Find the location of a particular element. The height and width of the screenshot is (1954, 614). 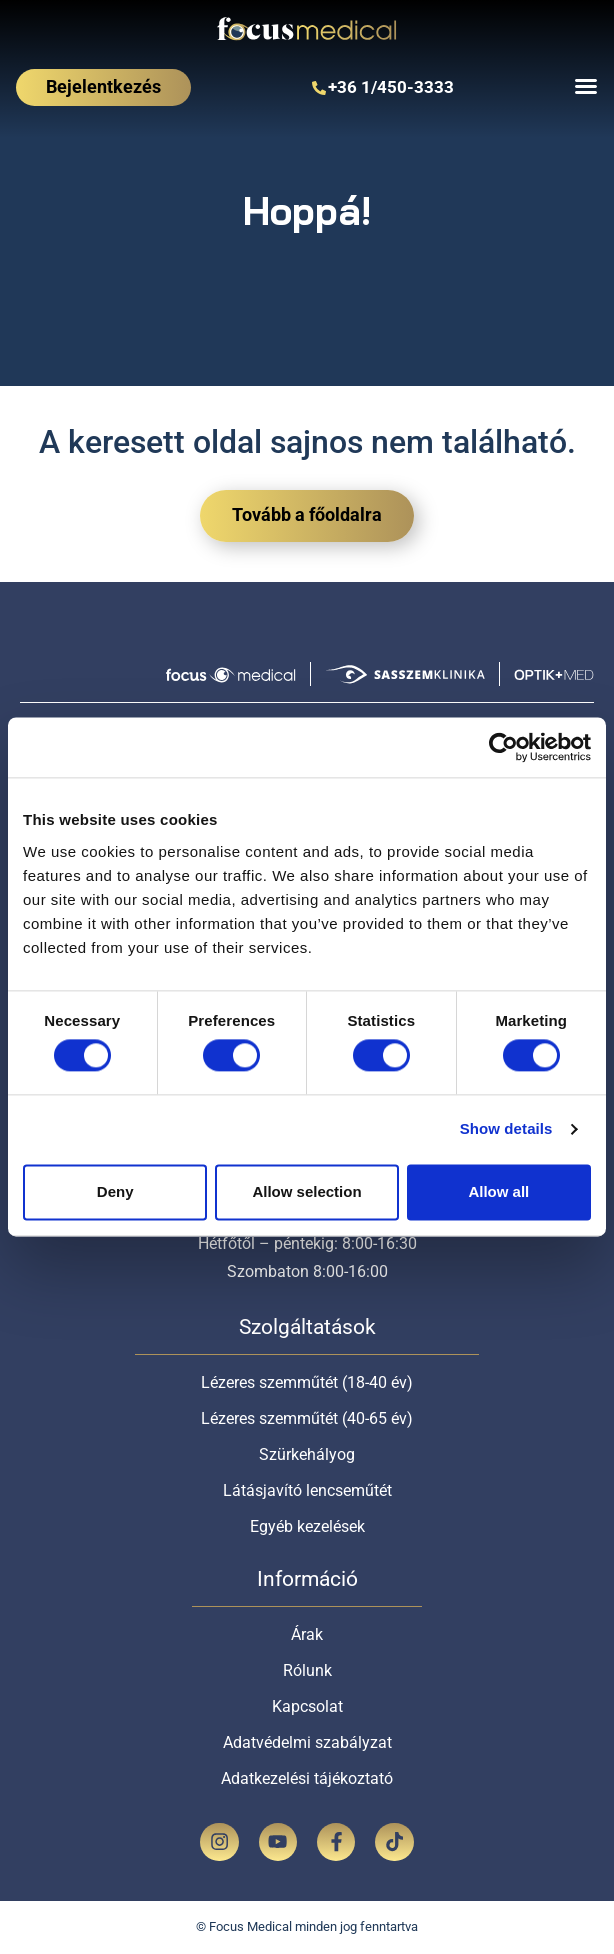

Lézeres szemműtét (18-40 év) is located at coordinates (307, 1382).